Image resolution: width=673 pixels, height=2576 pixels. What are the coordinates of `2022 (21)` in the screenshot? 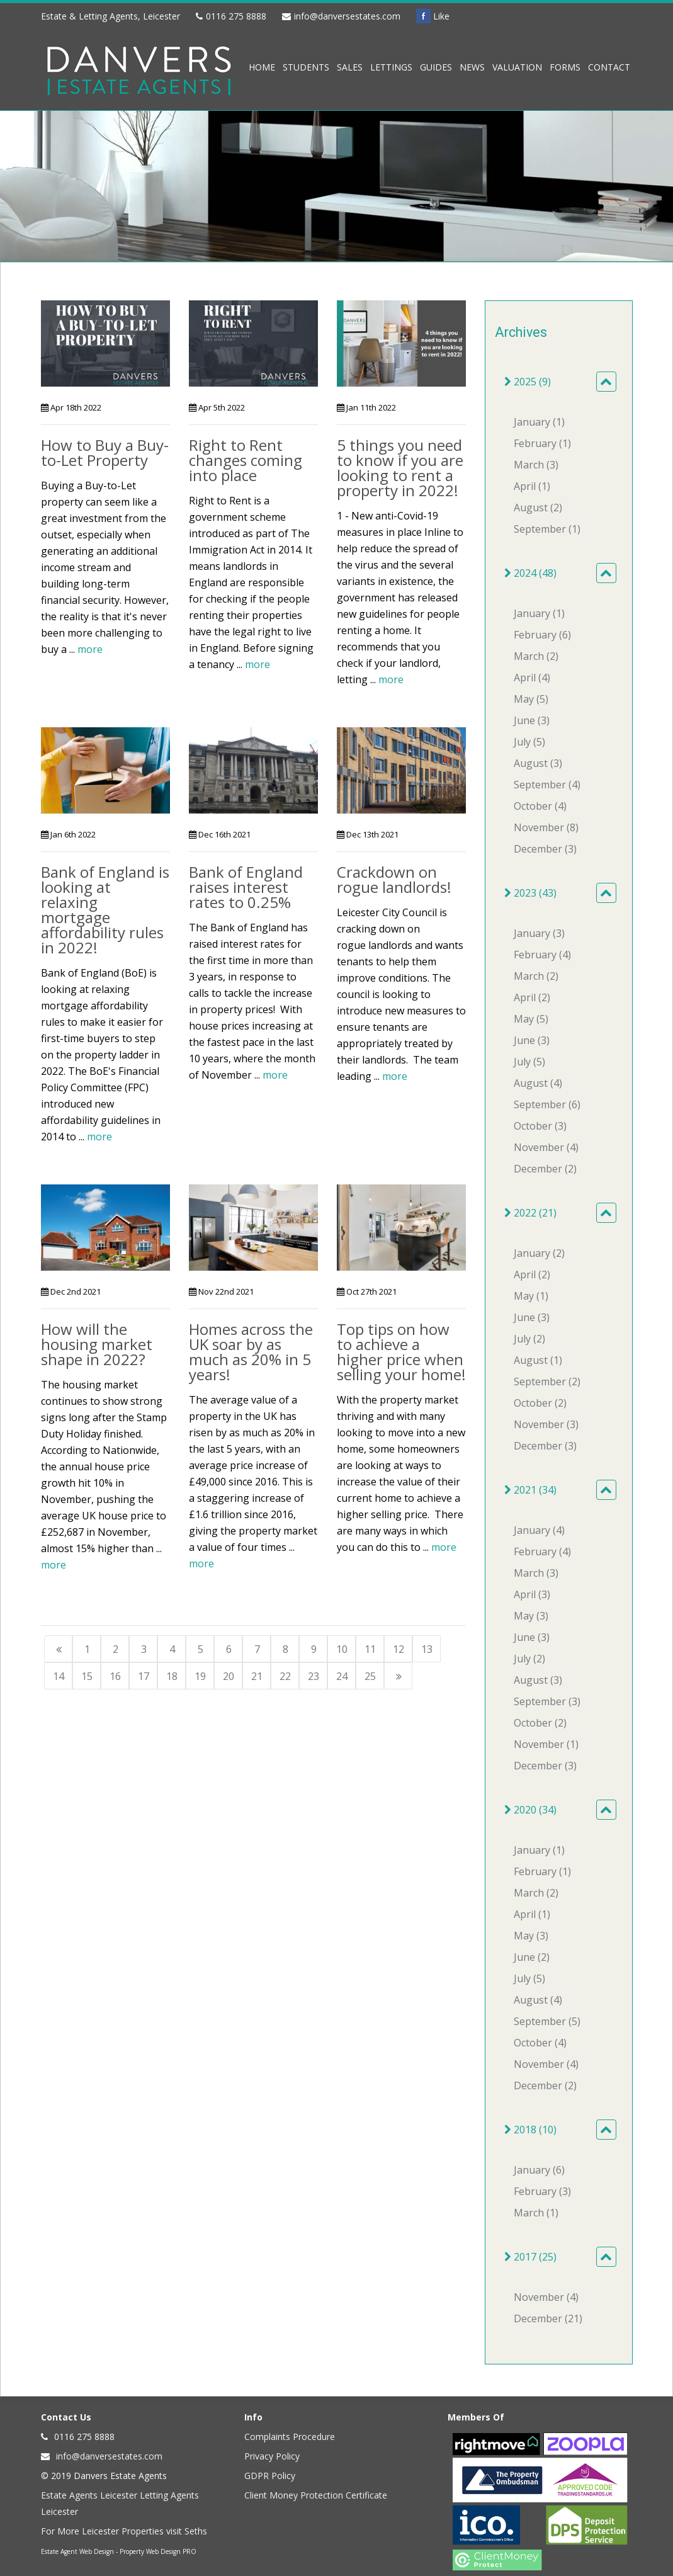 It's located at (530, 1213).